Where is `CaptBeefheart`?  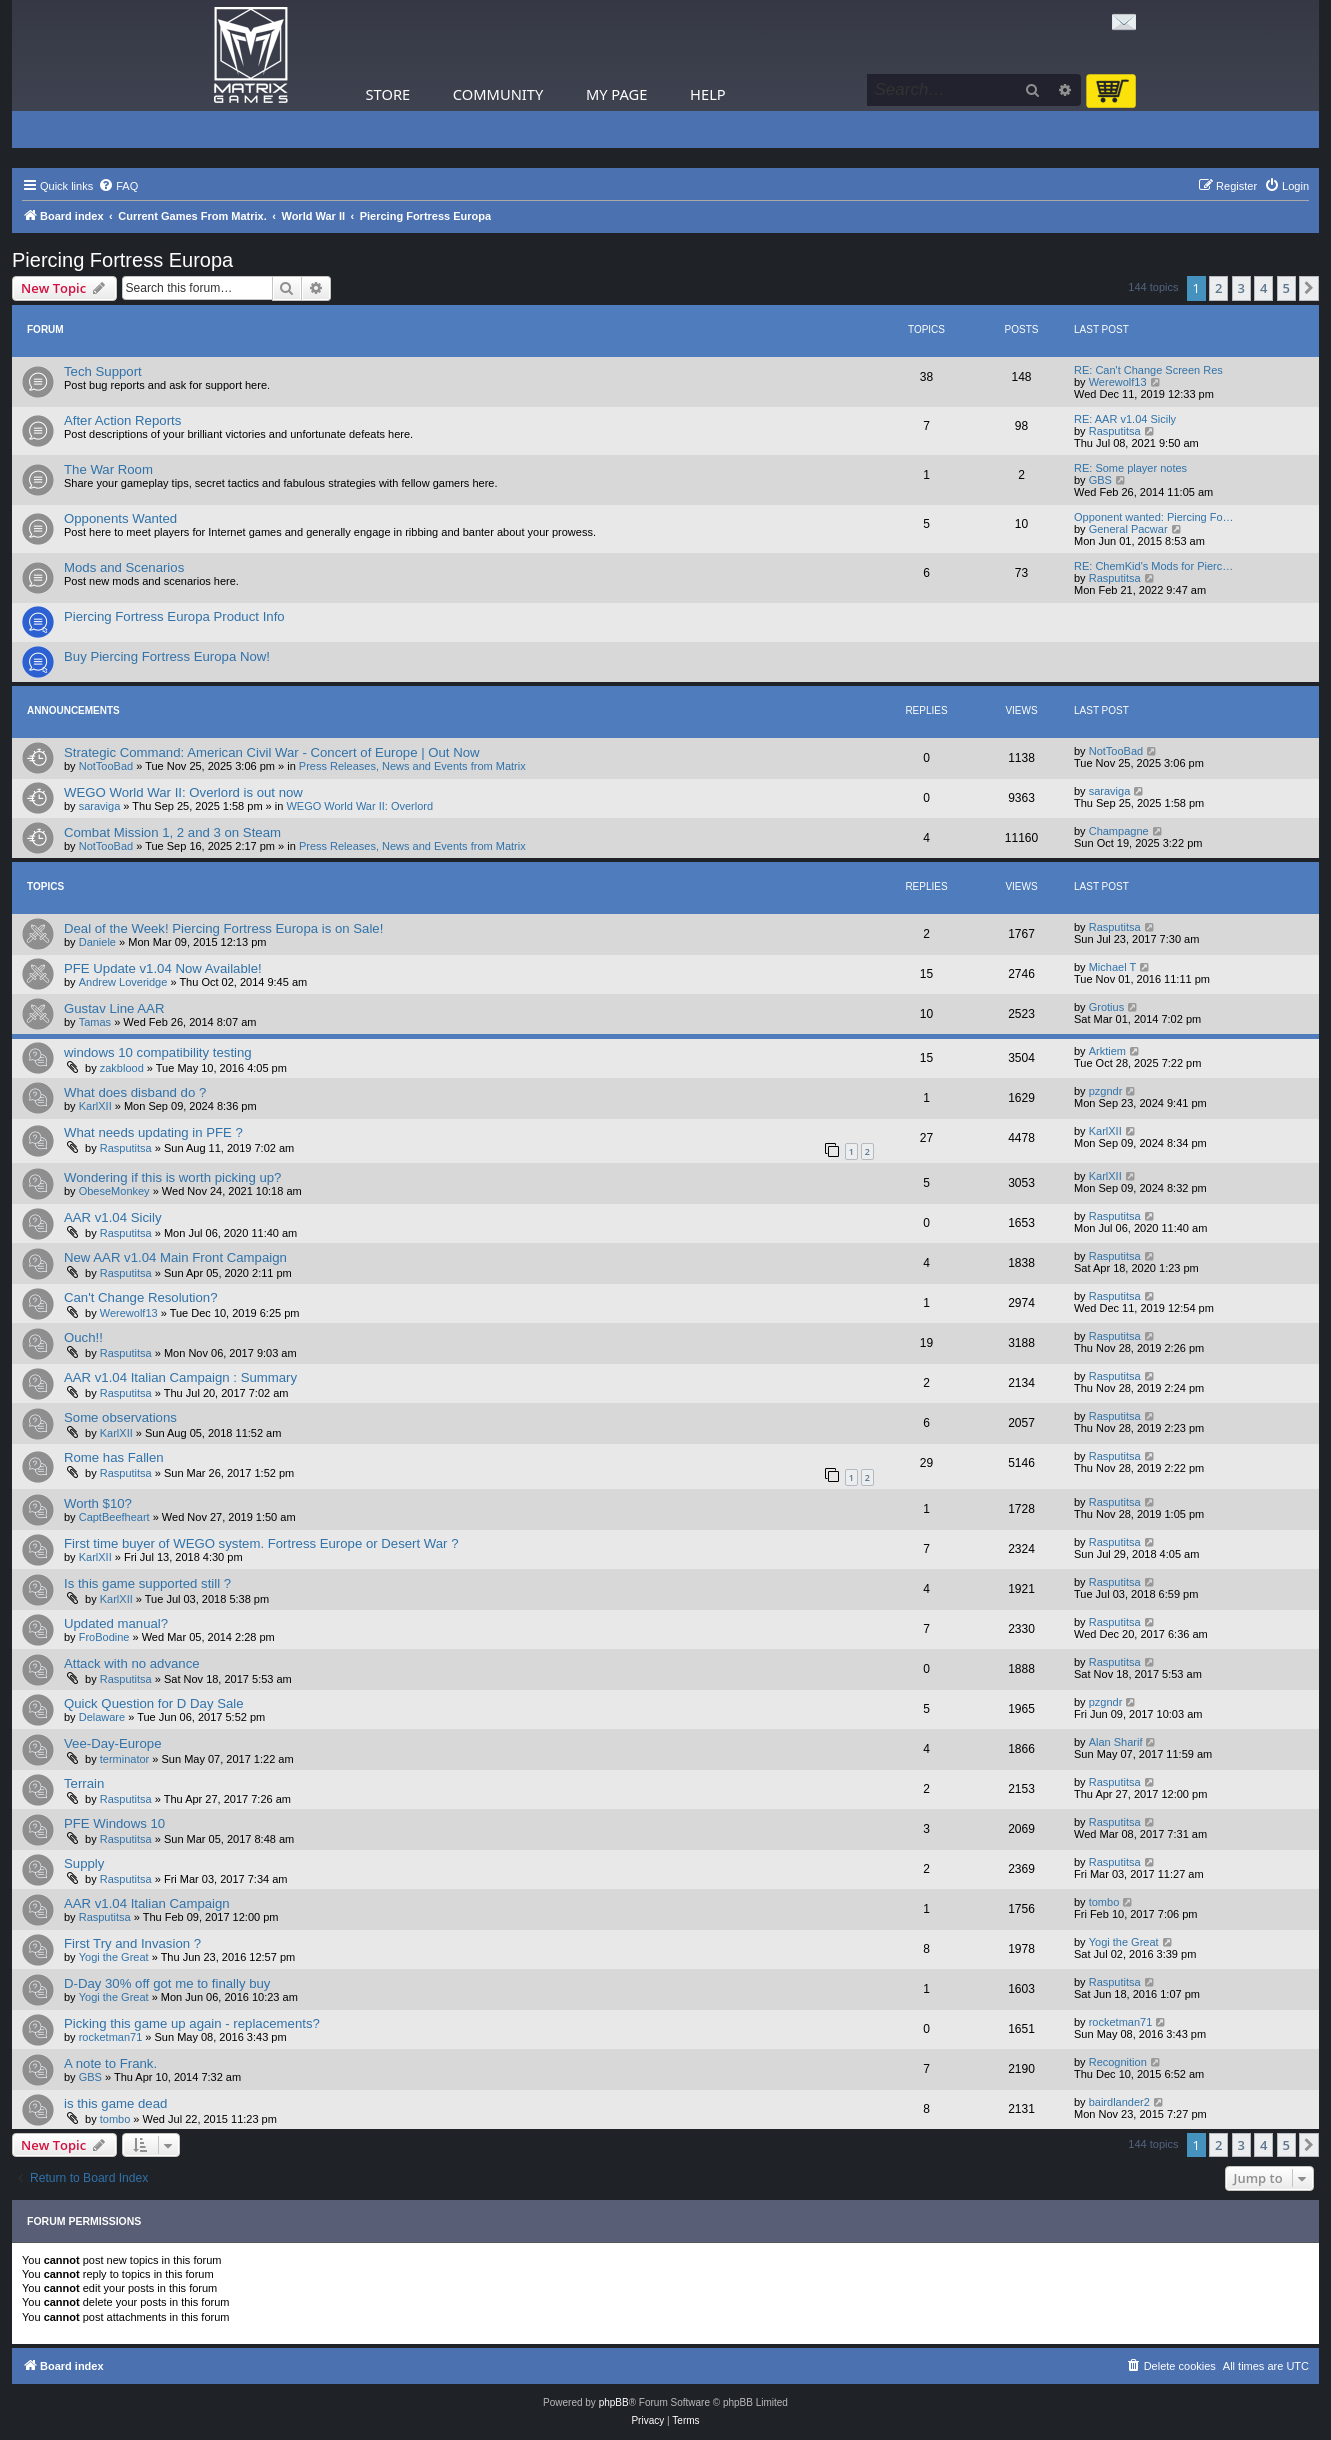 CaptBeefheart is located at coordinates (114, 1517).